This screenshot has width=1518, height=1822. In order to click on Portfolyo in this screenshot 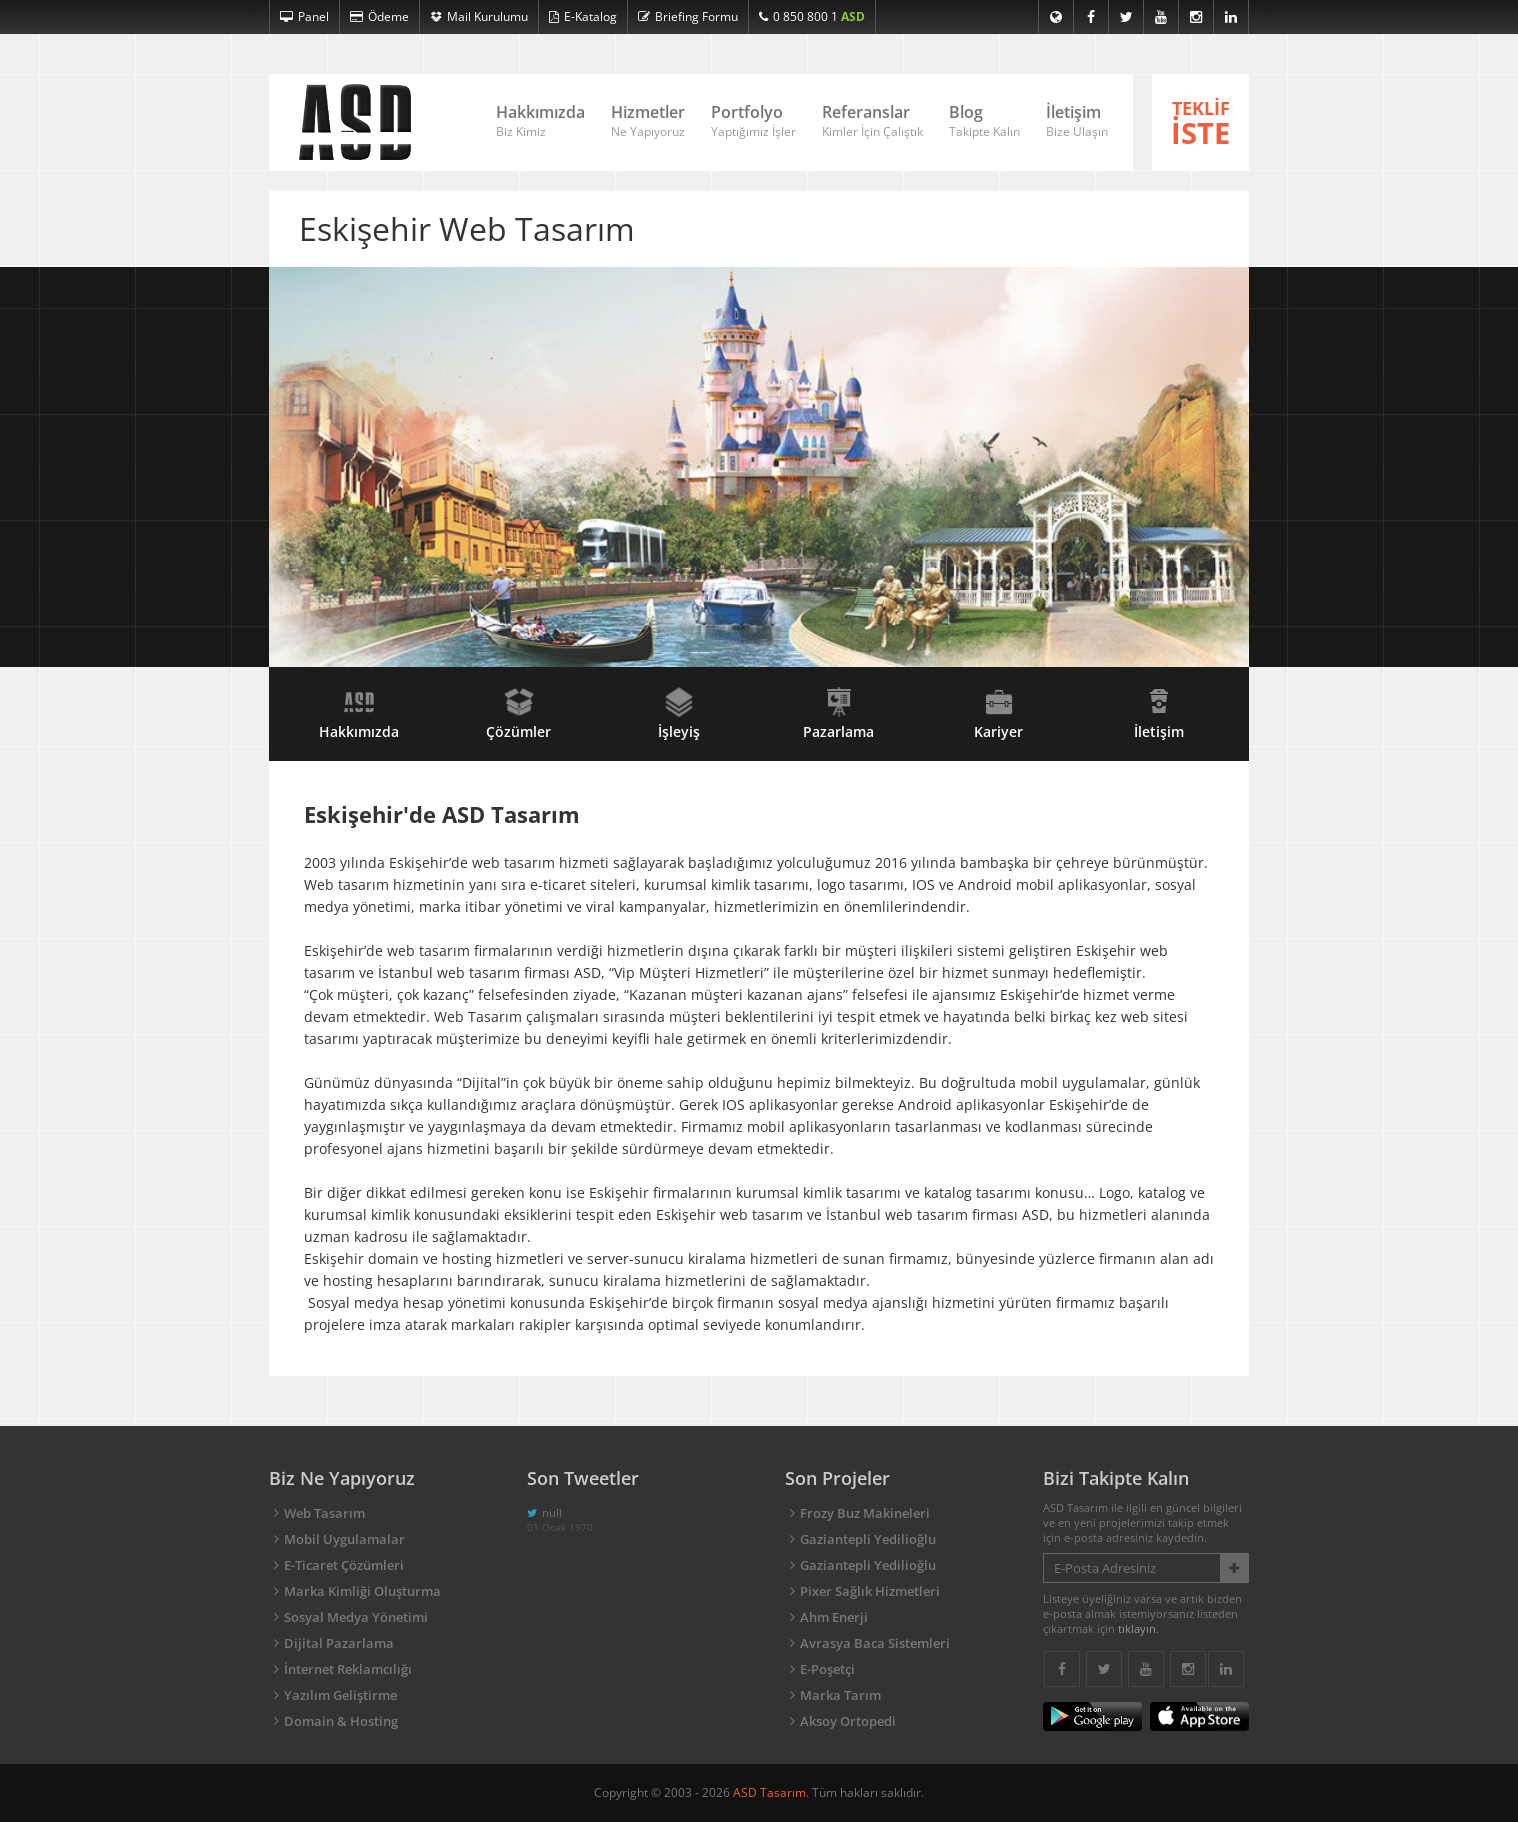, I will do `click(753, 121)`.